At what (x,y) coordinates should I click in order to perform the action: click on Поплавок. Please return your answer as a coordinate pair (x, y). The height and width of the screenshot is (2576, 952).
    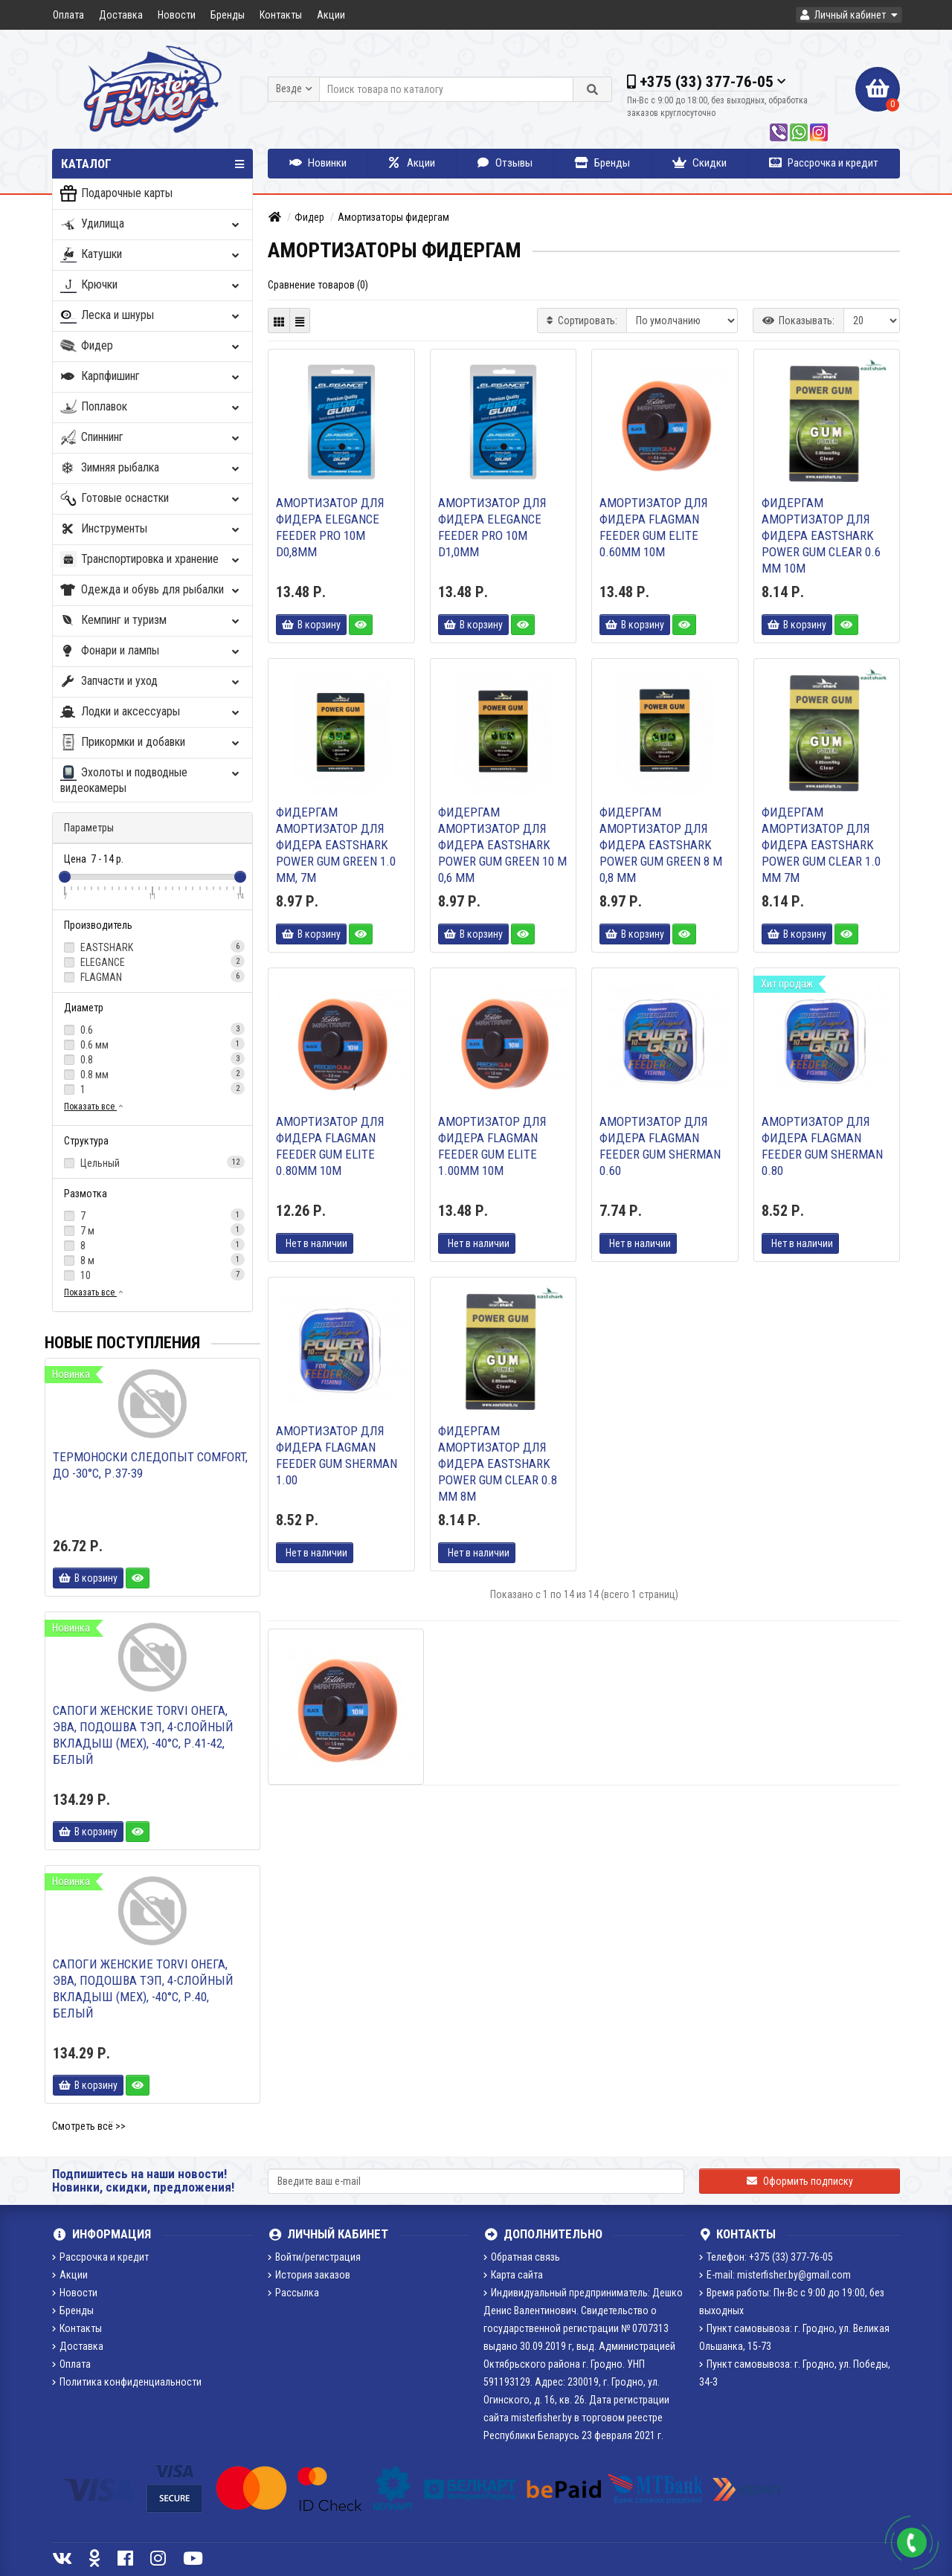
    Looking at the image, I should click on (151, 407).